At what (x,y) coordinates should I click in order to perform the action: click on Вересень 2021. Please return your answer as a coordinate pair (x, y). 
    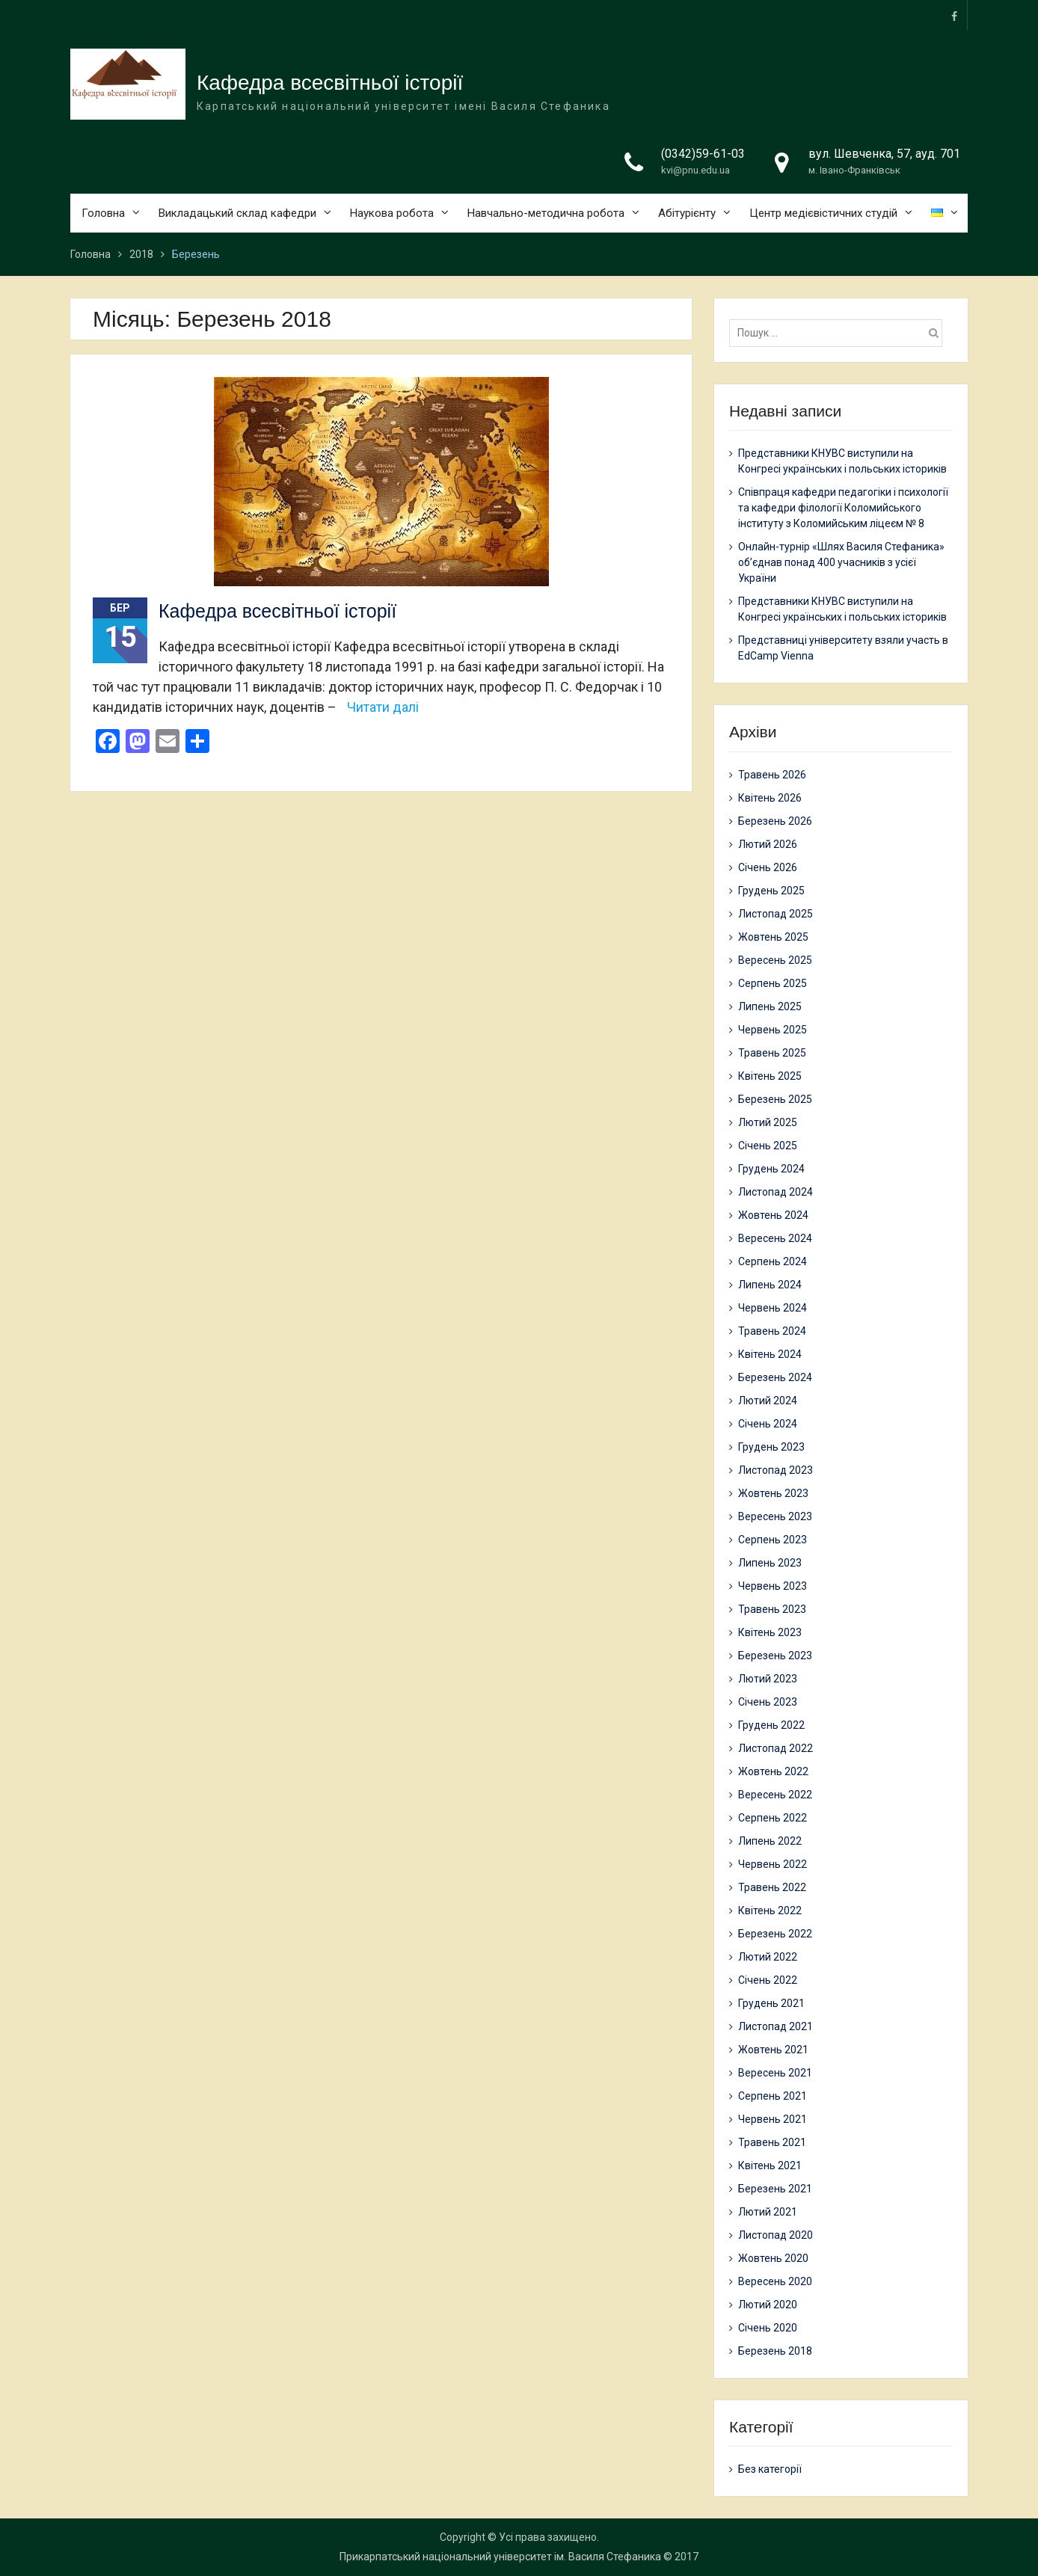
    Looking at the image, I should click on (775, 2073).